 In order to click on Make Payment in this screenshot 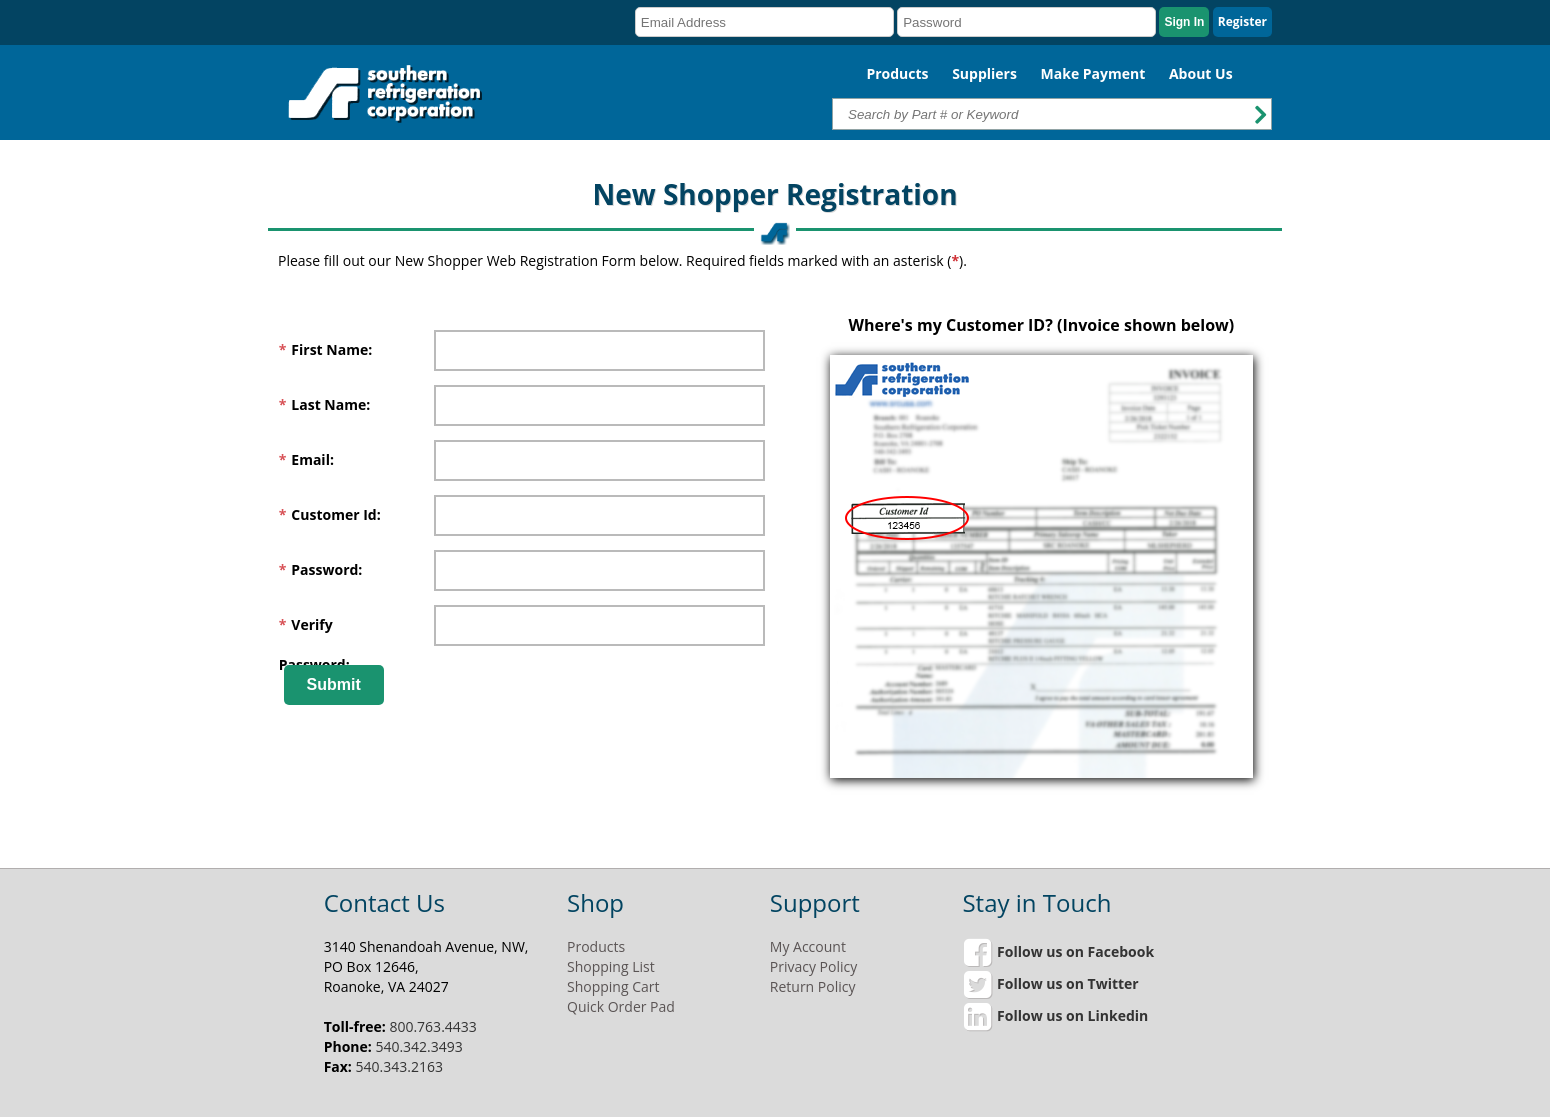, I will do `click(1093, 73)`.